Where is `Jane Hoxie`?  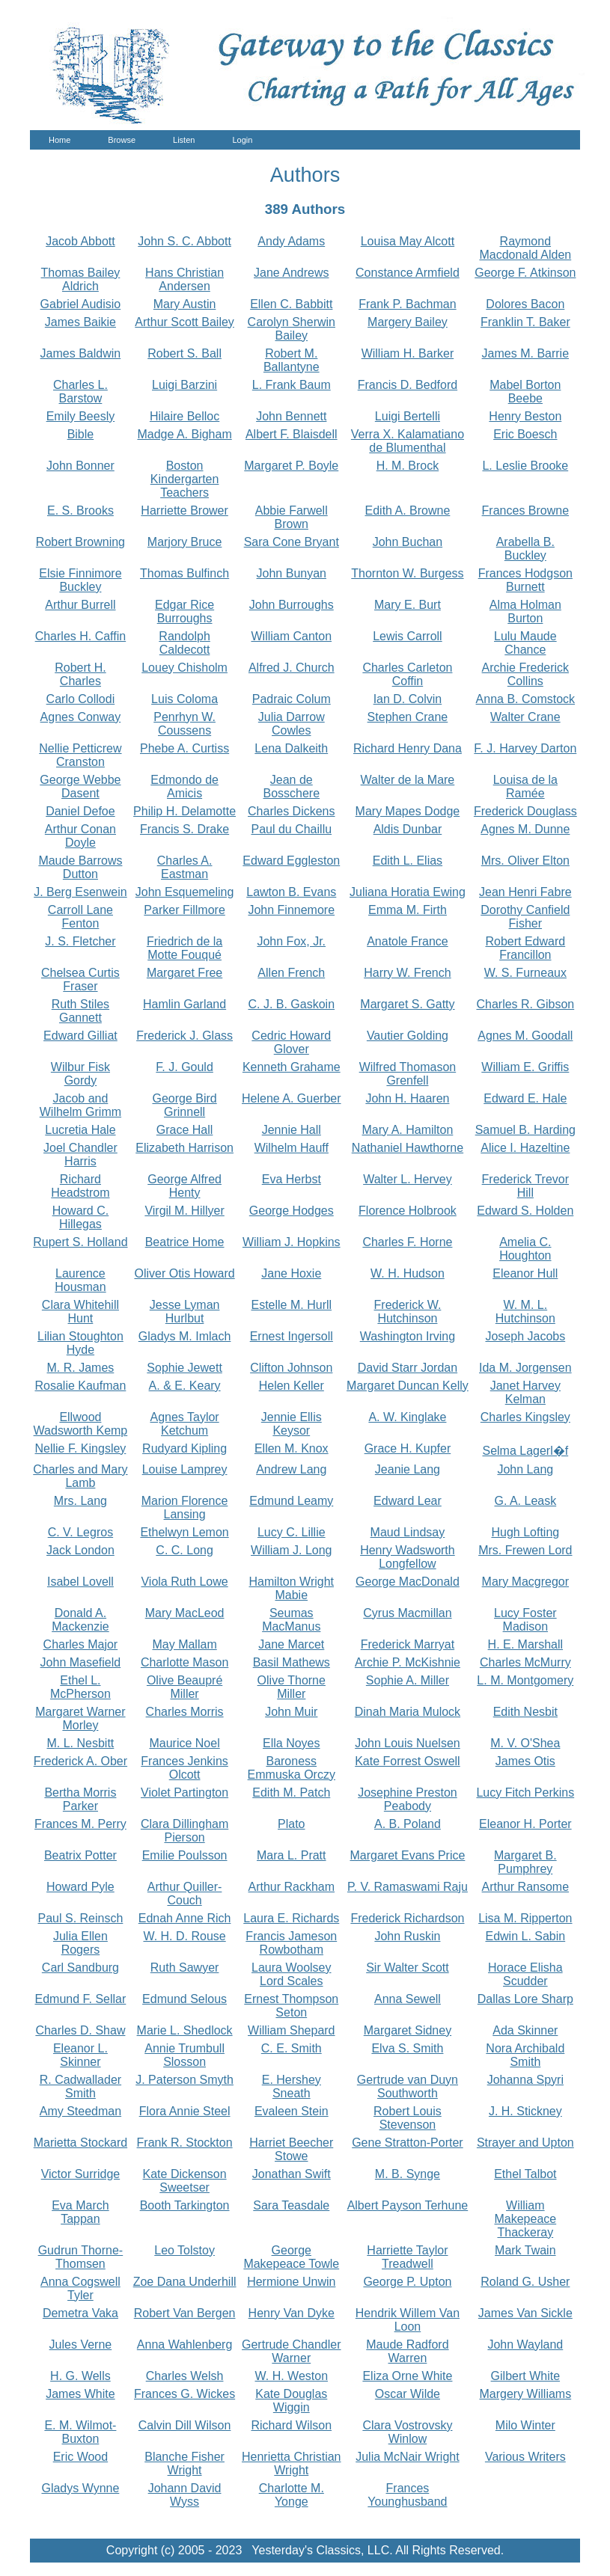 Jane Hoxie is located at coordinates (291, 1273).